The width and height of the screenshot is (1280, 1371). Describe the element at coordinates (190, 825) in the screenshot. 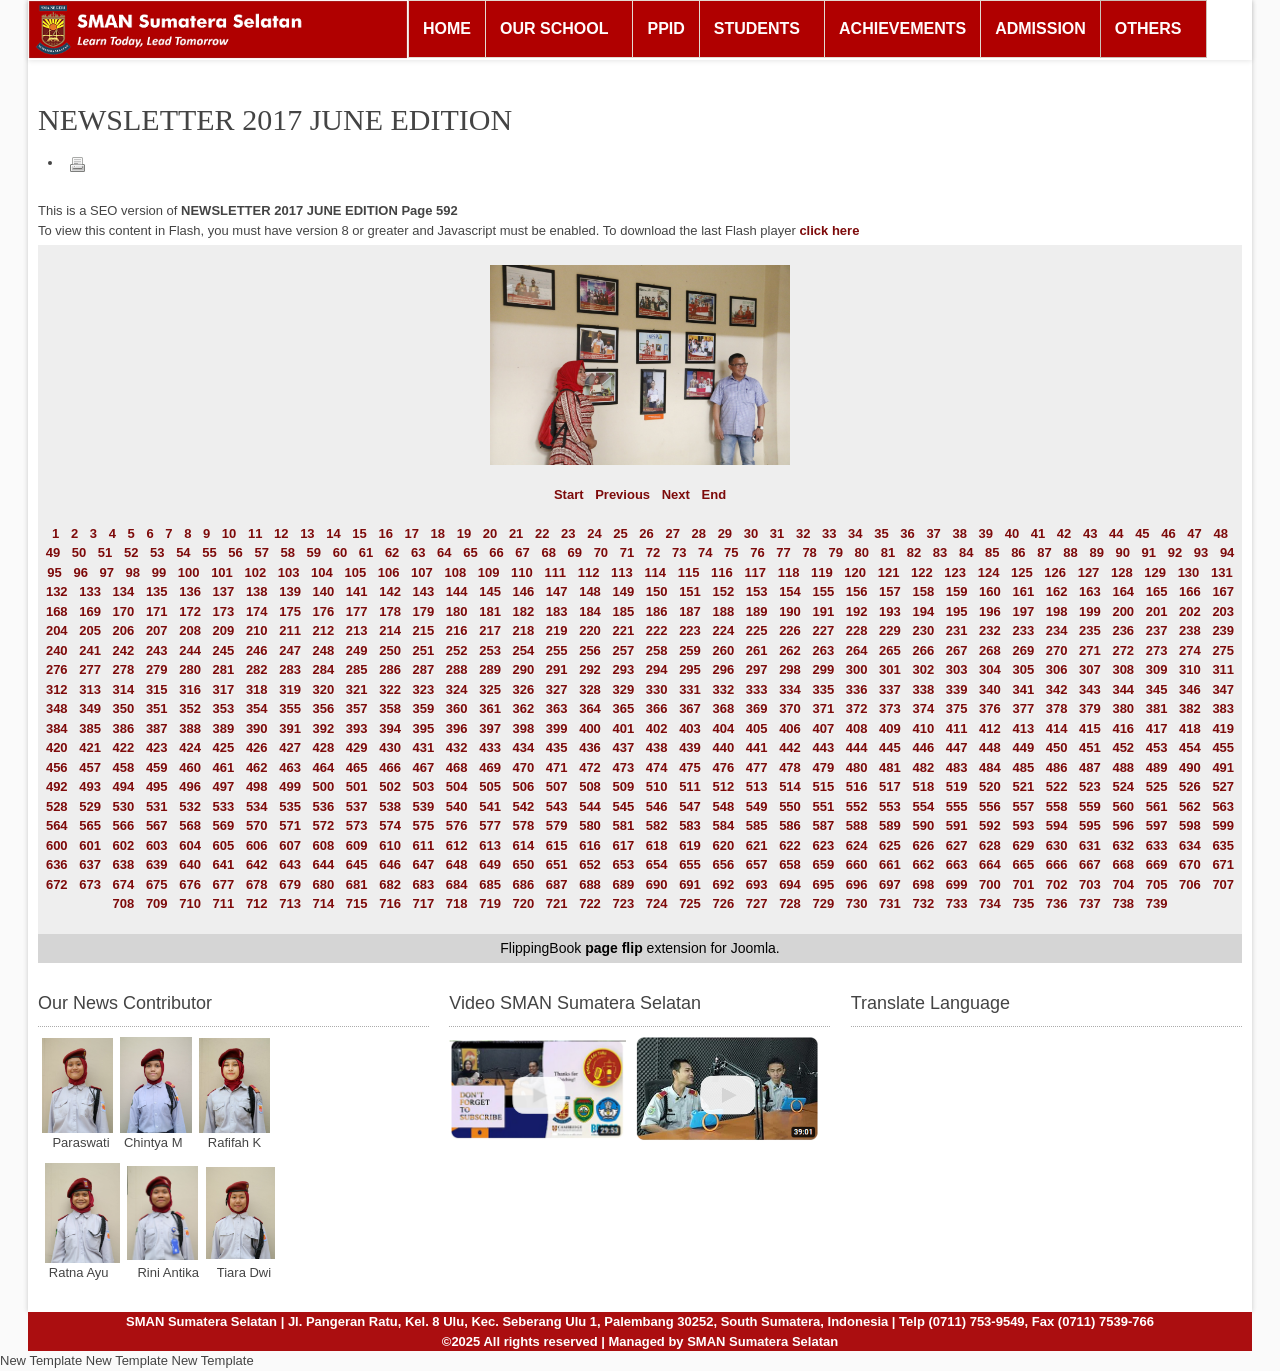

I see `568` at that location.